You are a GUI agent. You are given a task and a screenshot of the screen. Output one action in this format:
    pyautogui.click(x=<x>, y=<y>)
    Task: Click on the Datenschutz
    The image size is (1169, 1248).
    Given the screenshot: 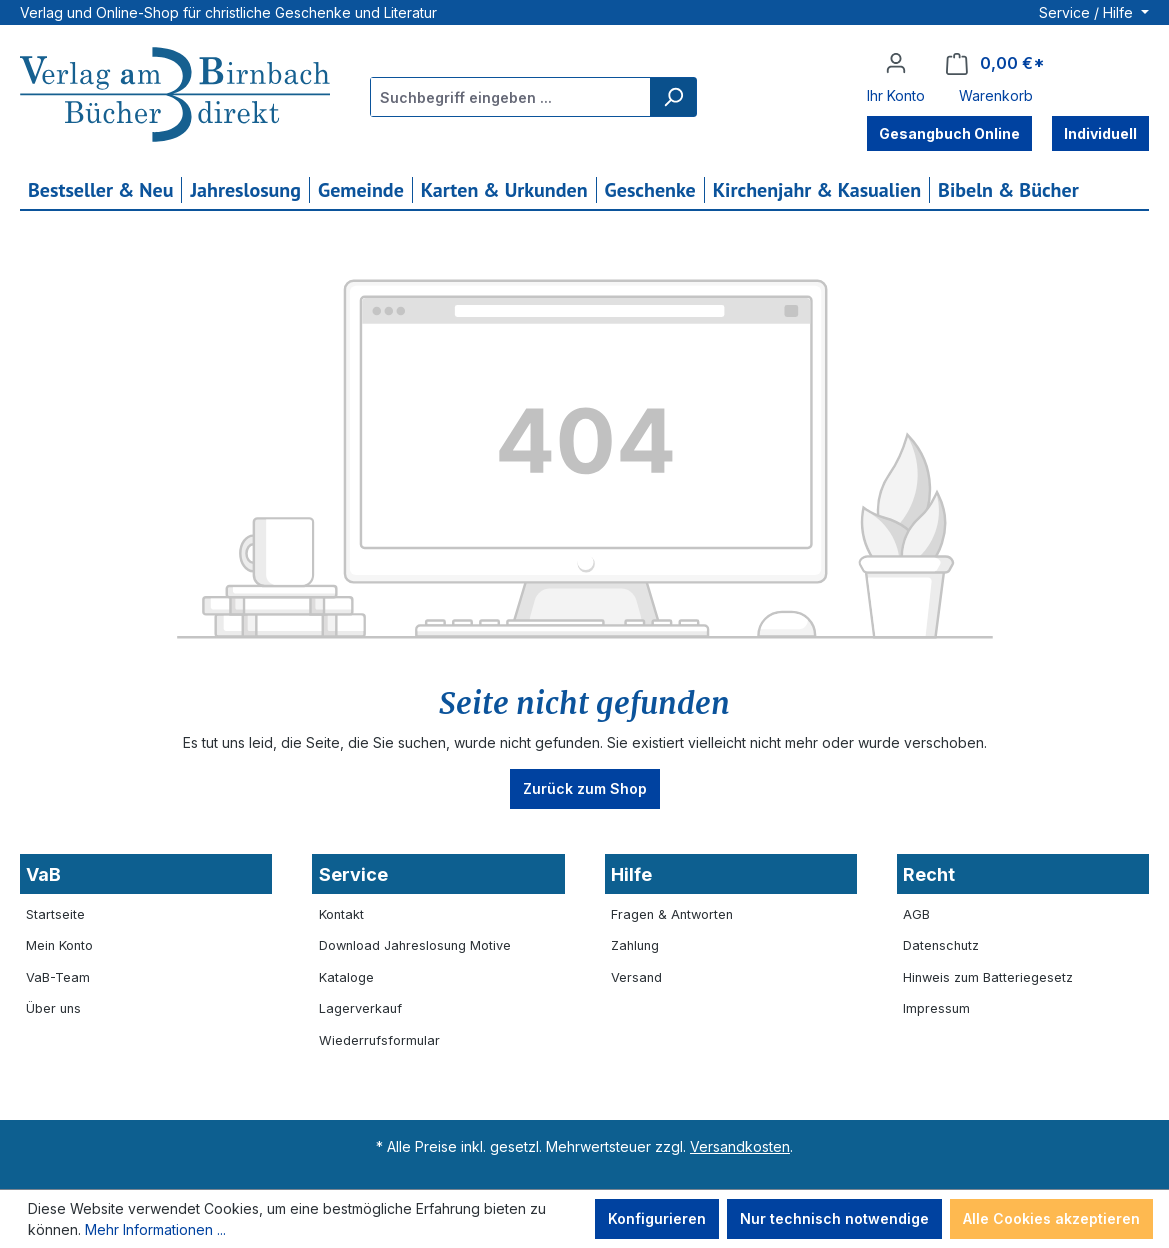 What is the action you would take?
    pyautogui.click(x=941, y=945)
    